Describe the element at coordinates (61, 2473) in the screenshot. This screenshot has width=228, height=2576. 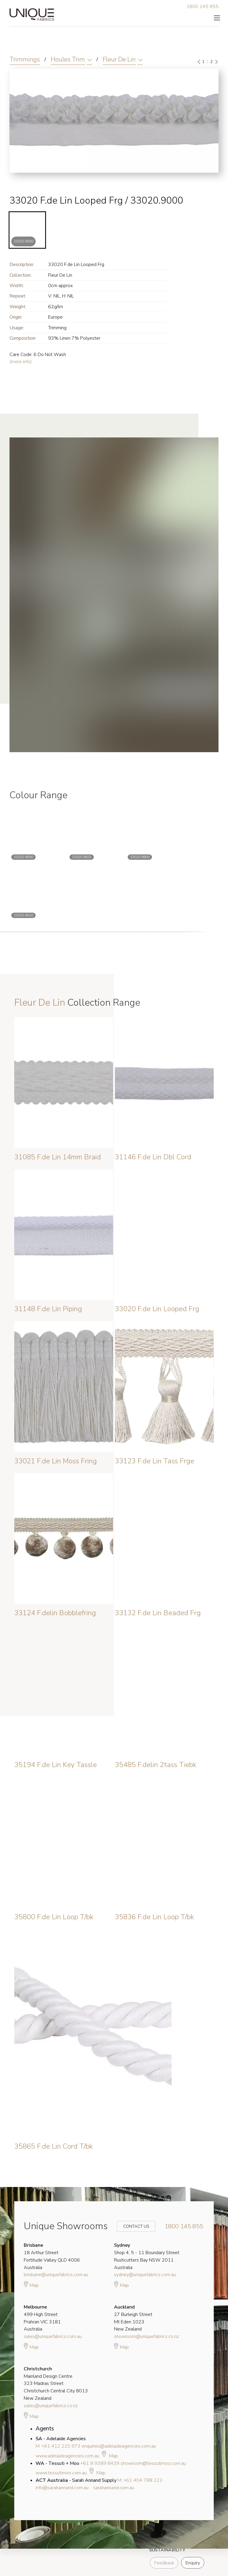
I see `www.tessutimoo.com.au` at that location.